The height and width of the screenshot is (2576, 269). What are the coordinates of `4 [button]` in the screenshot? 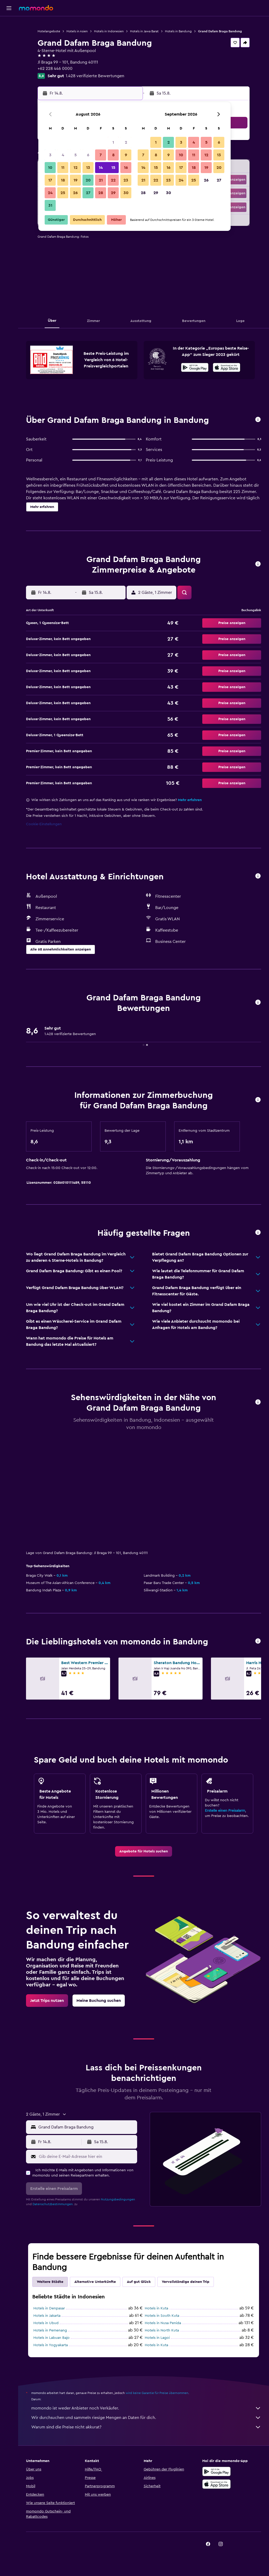 It's located at (63, 155).